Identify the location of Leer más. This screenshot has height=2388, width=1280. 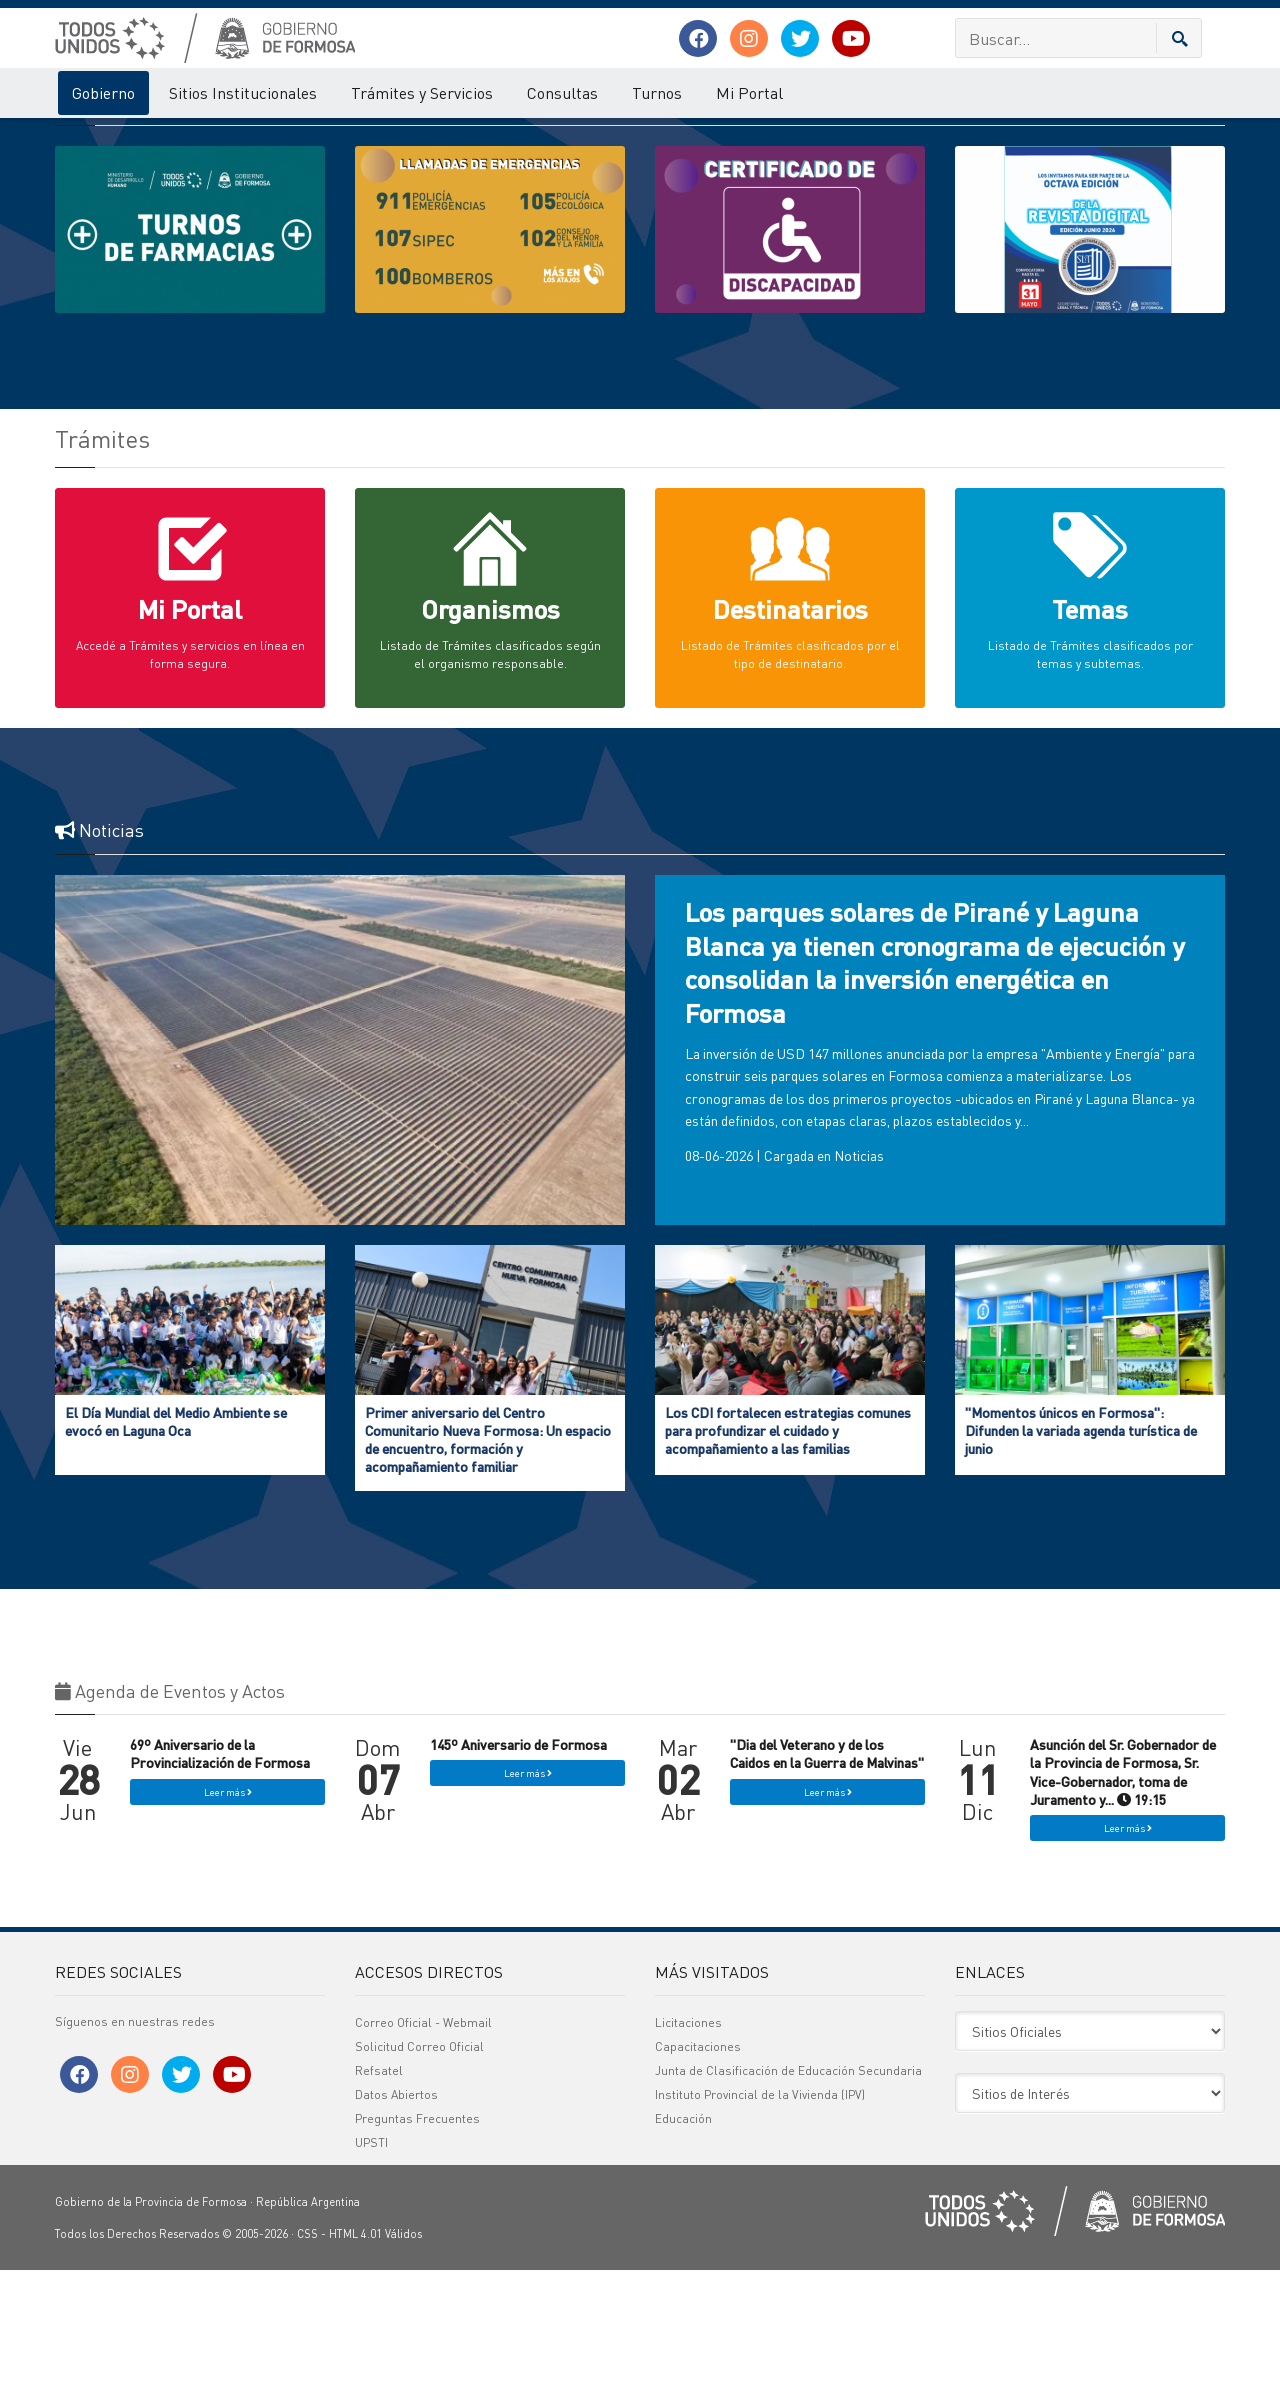
(228, 1910).